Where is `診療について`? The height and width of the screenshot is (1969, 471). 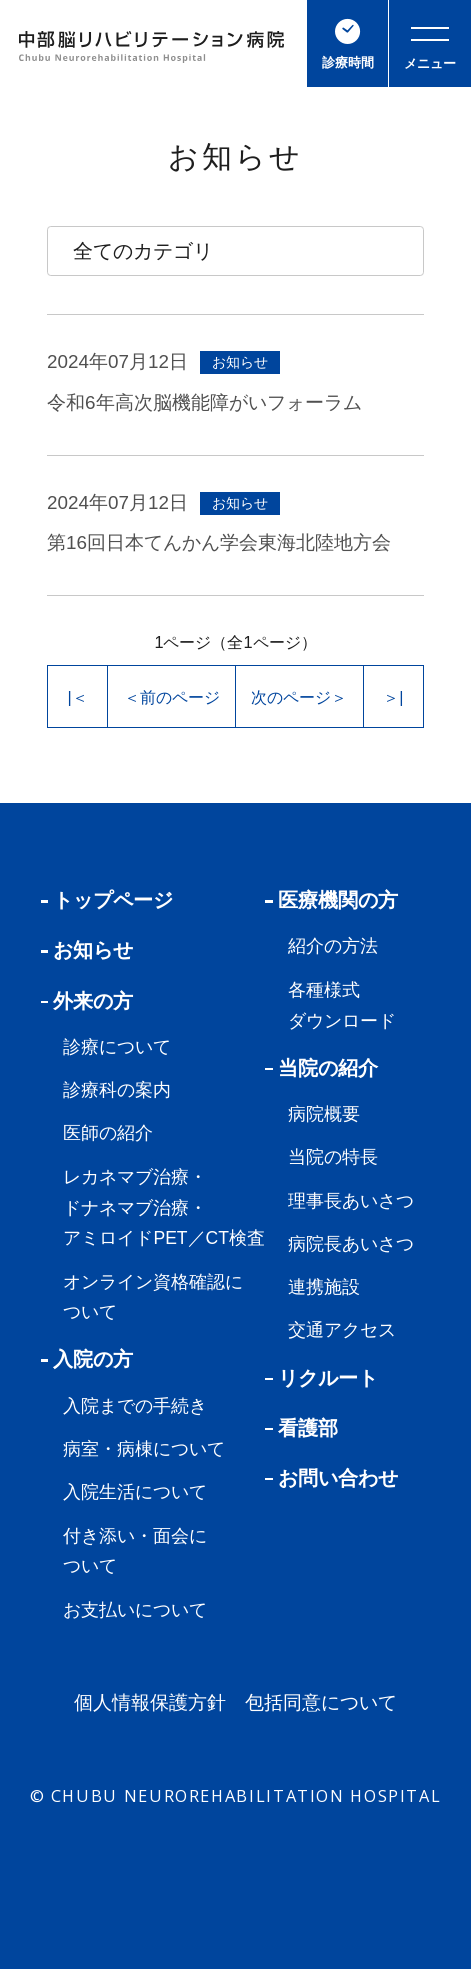
診療について is located at coordinates (117, 1047).